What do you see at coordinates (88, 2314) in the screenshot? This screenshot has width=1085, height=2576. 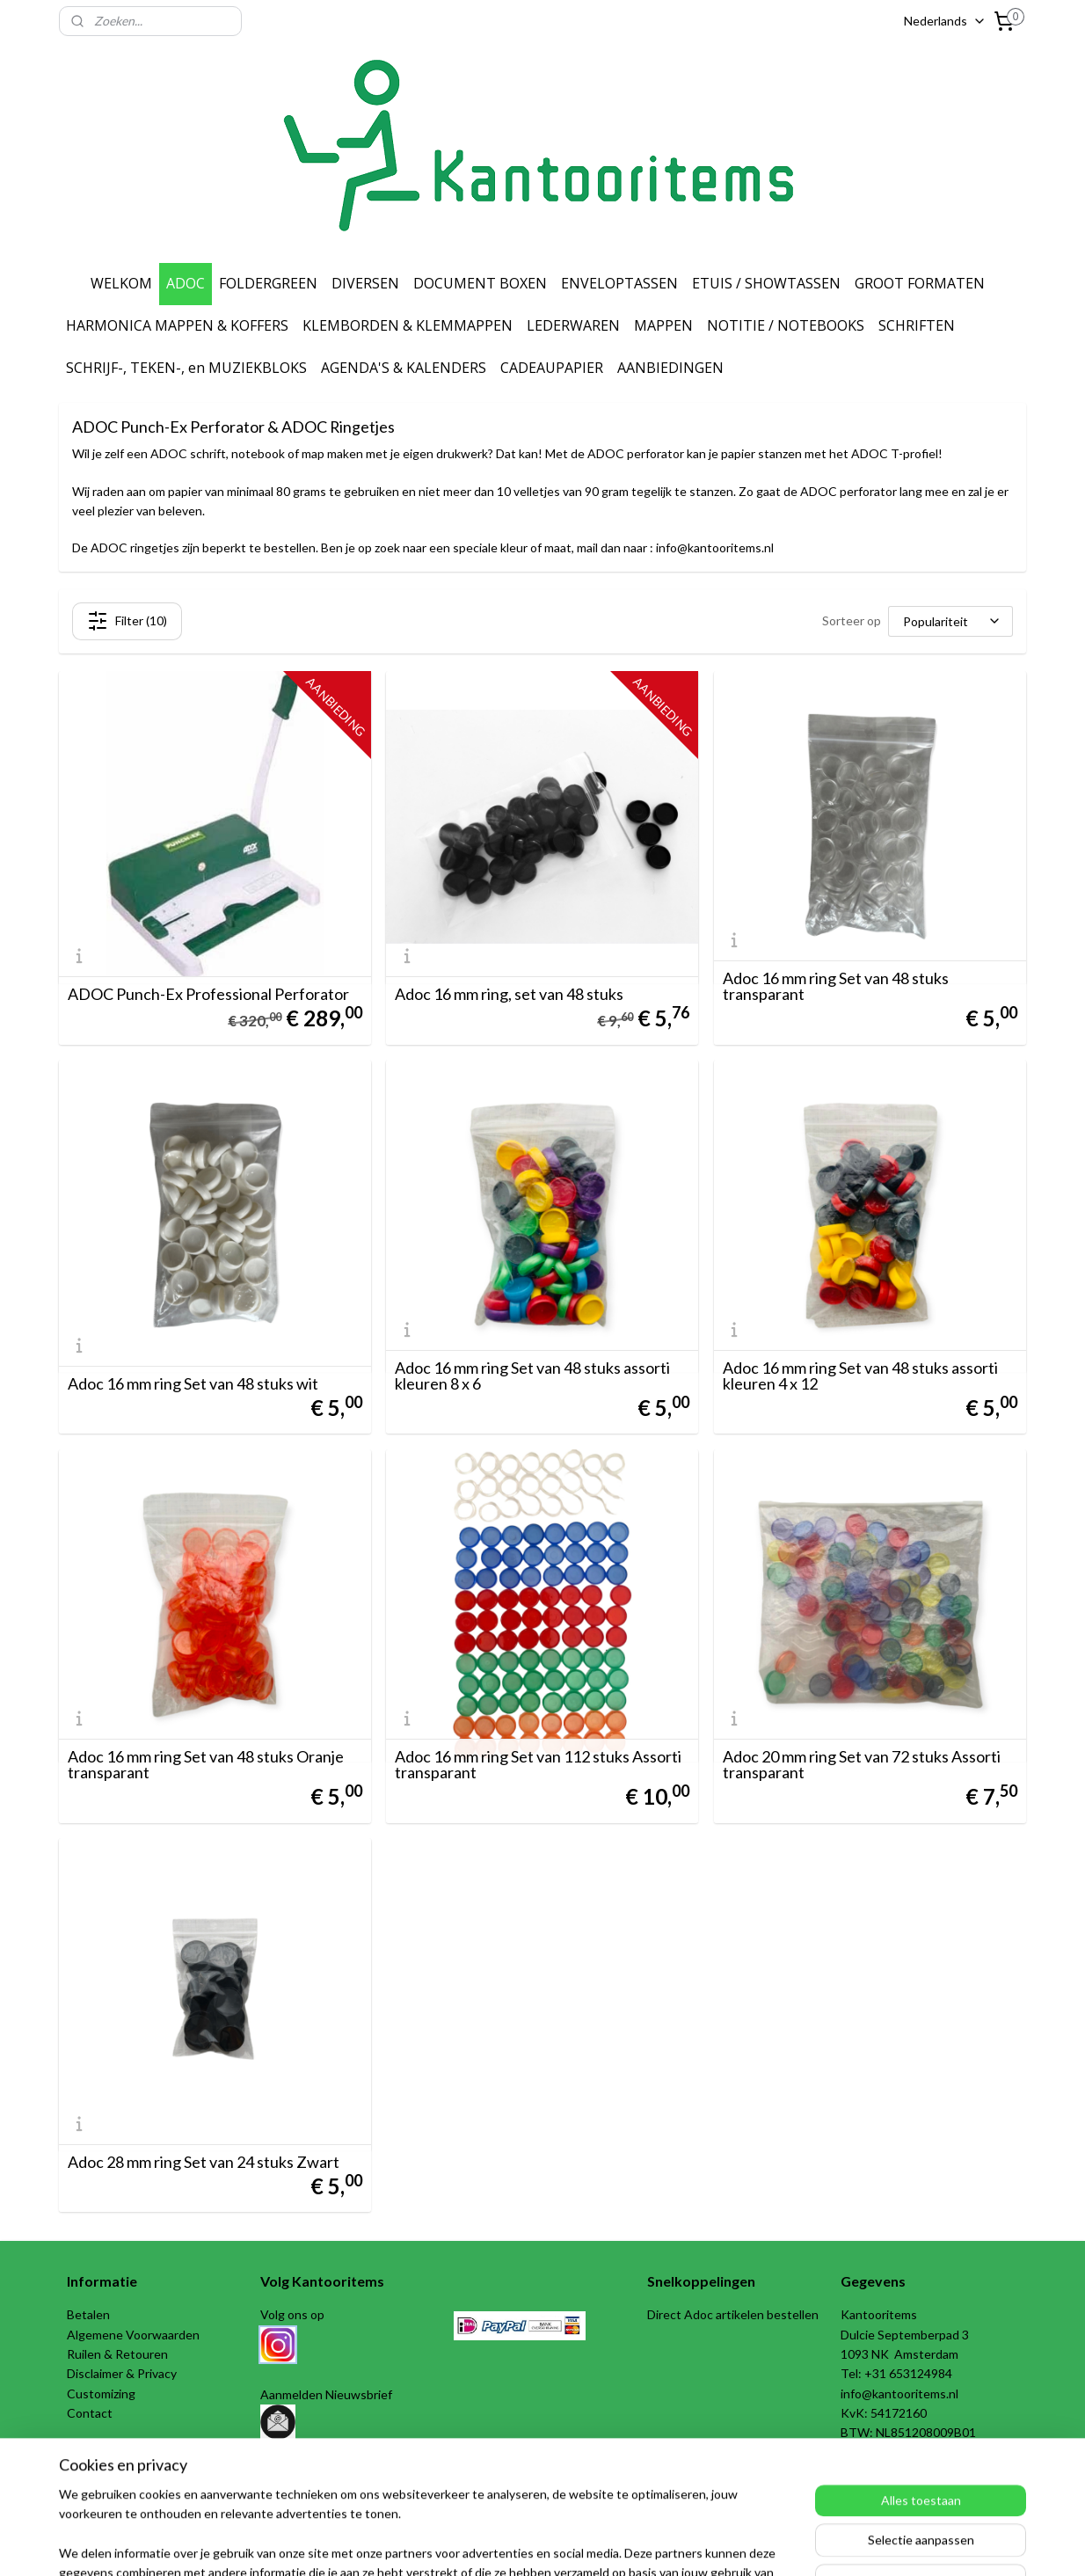 I see `Betalen` at bounding box center [88, 2314].